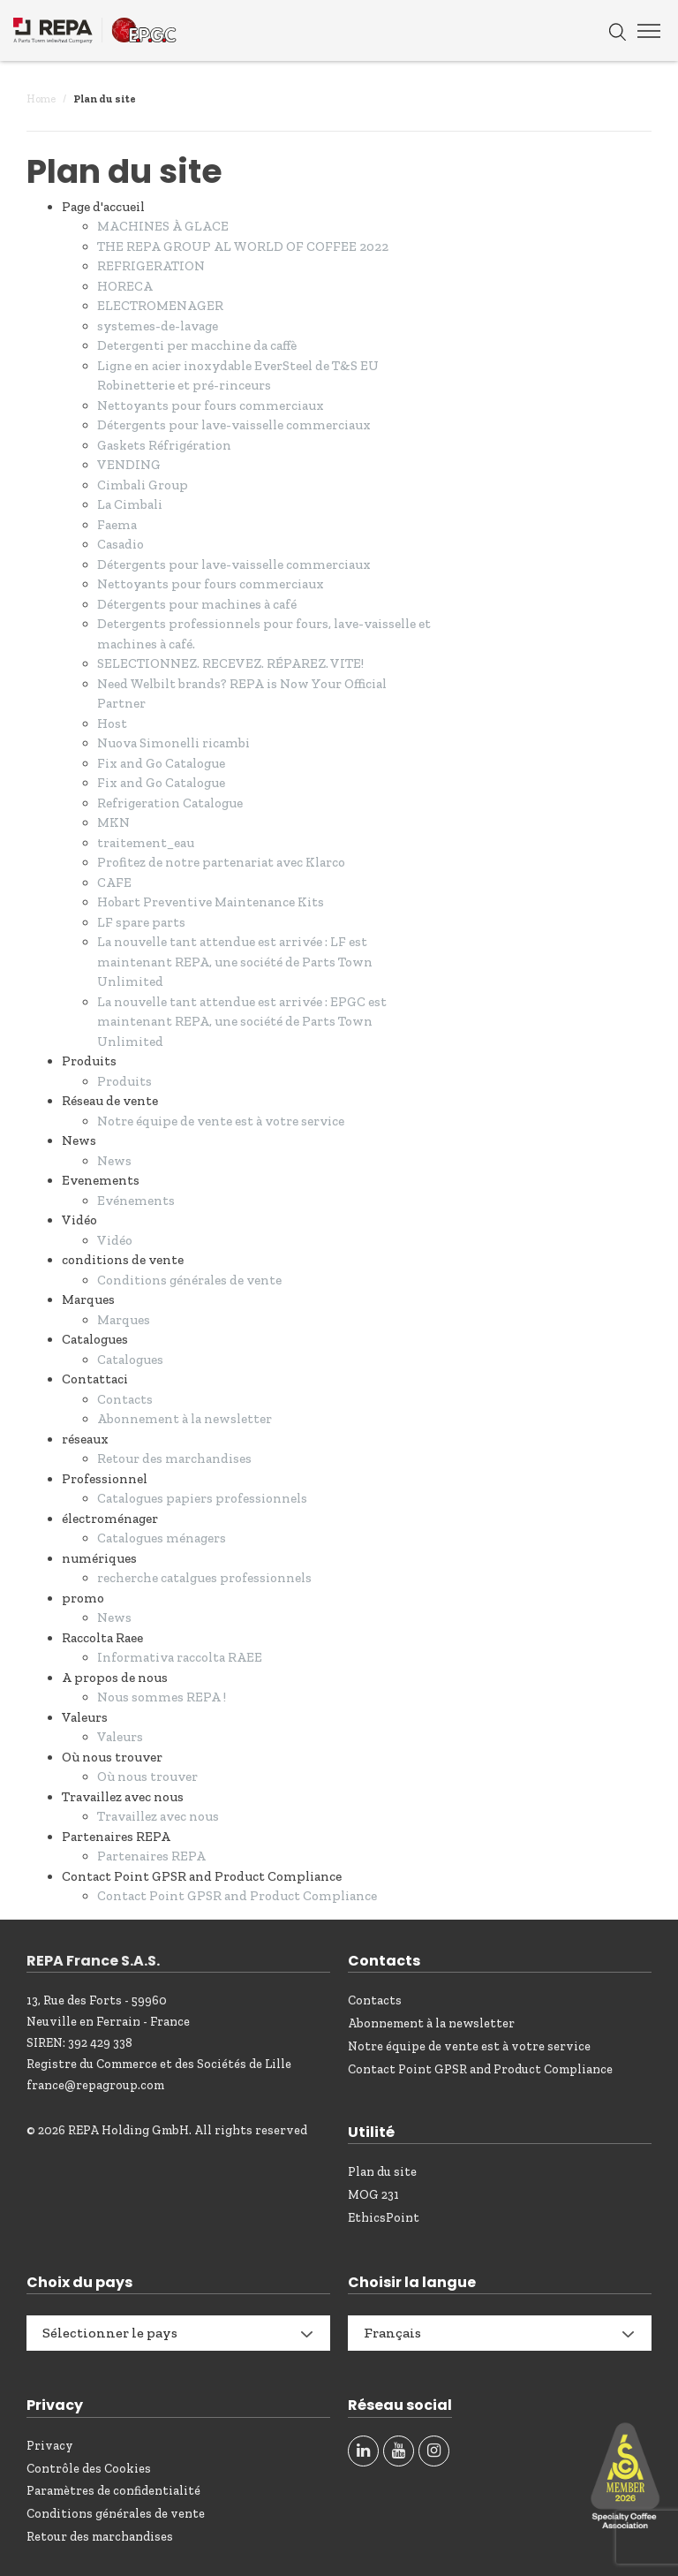  I want to click on La Cimbali, so click(129, 504).